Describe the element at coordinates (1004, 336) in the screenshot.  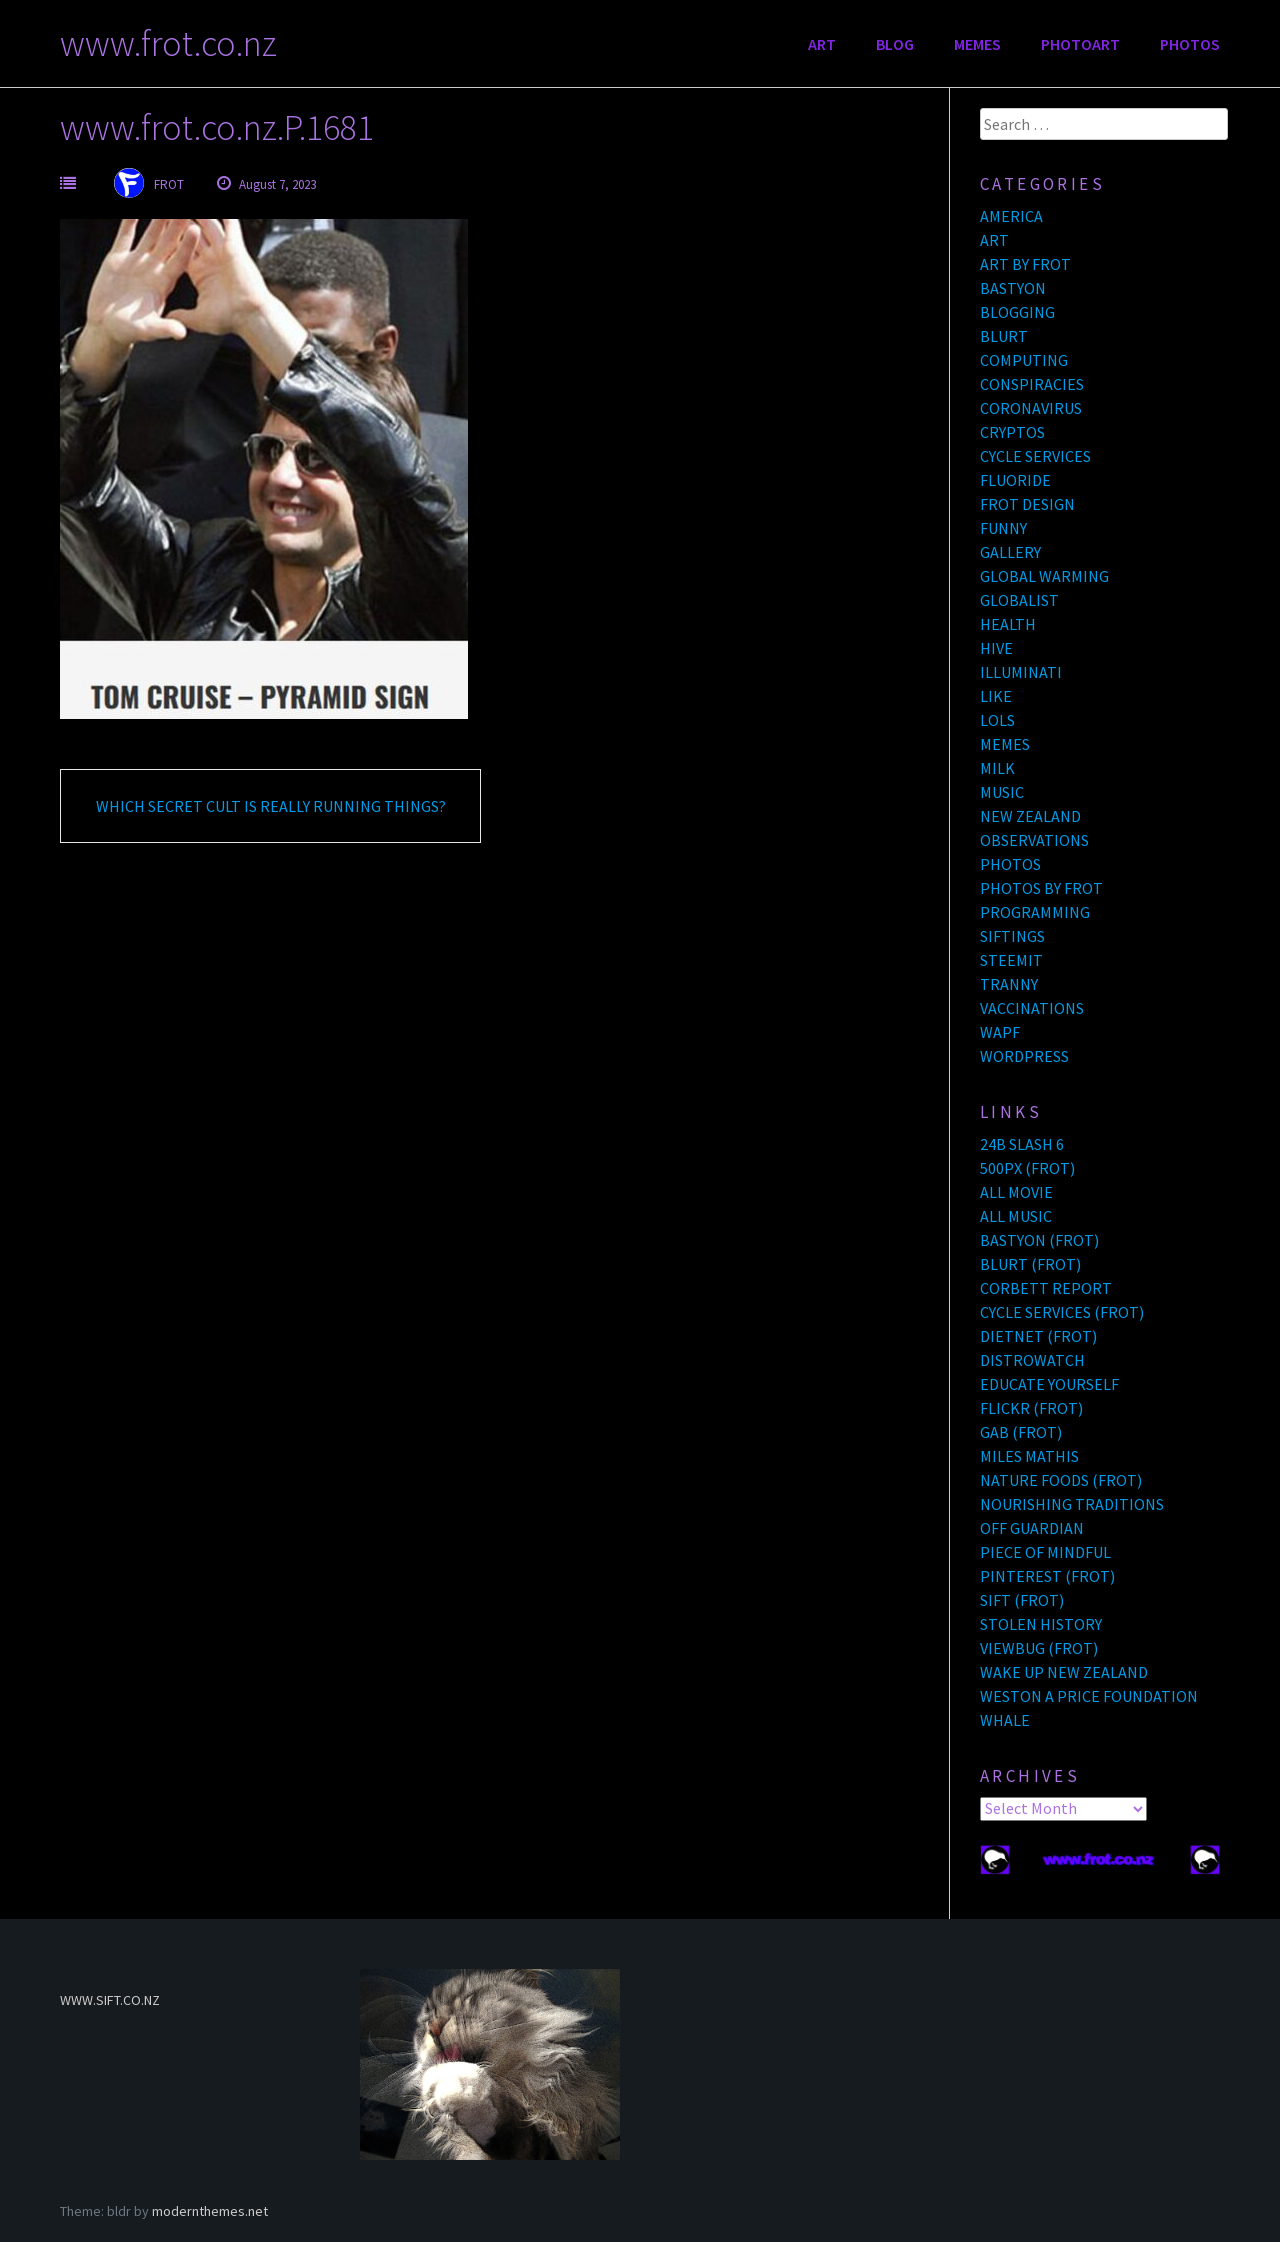
I see `BLURT` at that location.